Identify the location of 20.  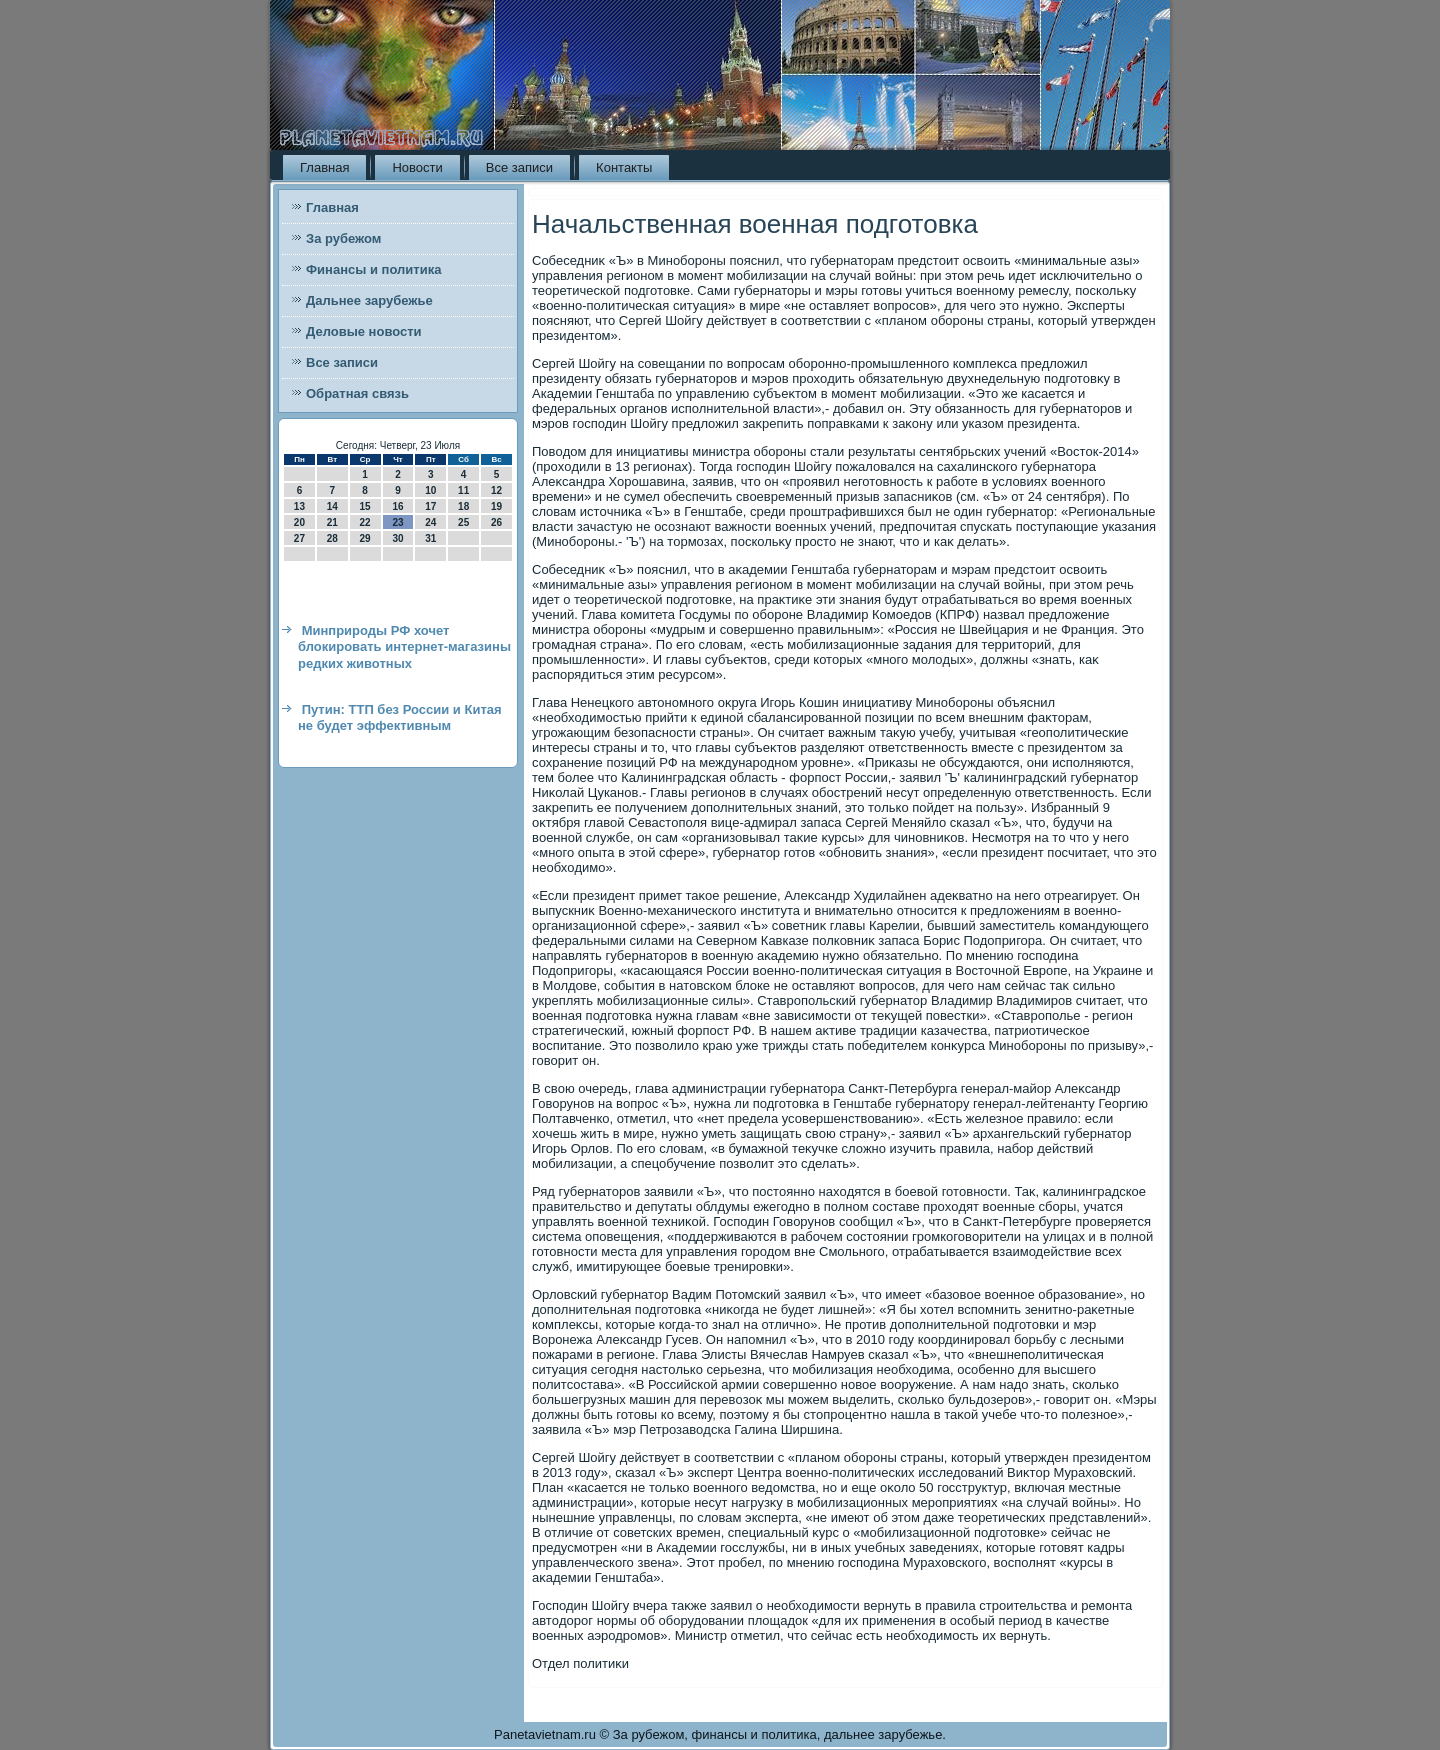
(299, 522).